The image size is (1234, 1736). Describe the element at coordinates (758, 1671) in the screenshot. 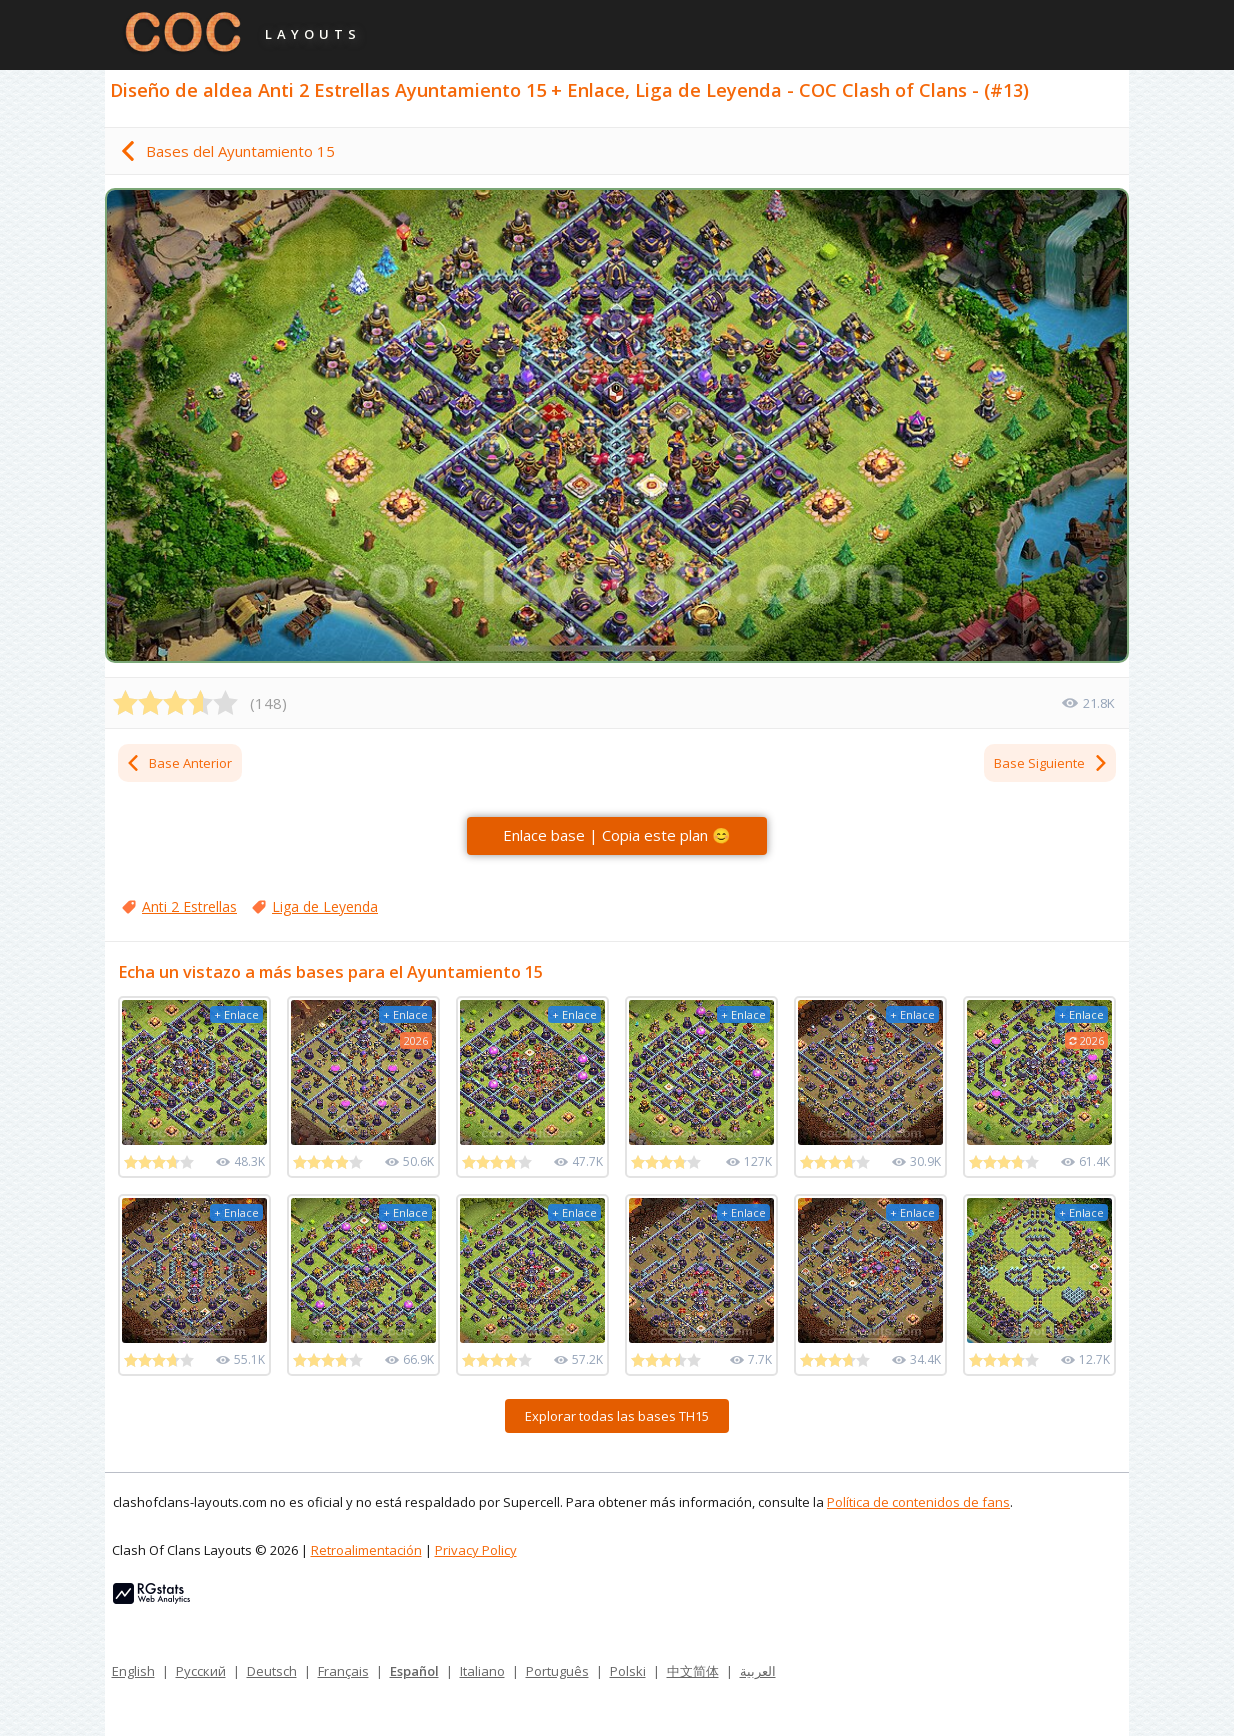

I see `العربية` at that location.